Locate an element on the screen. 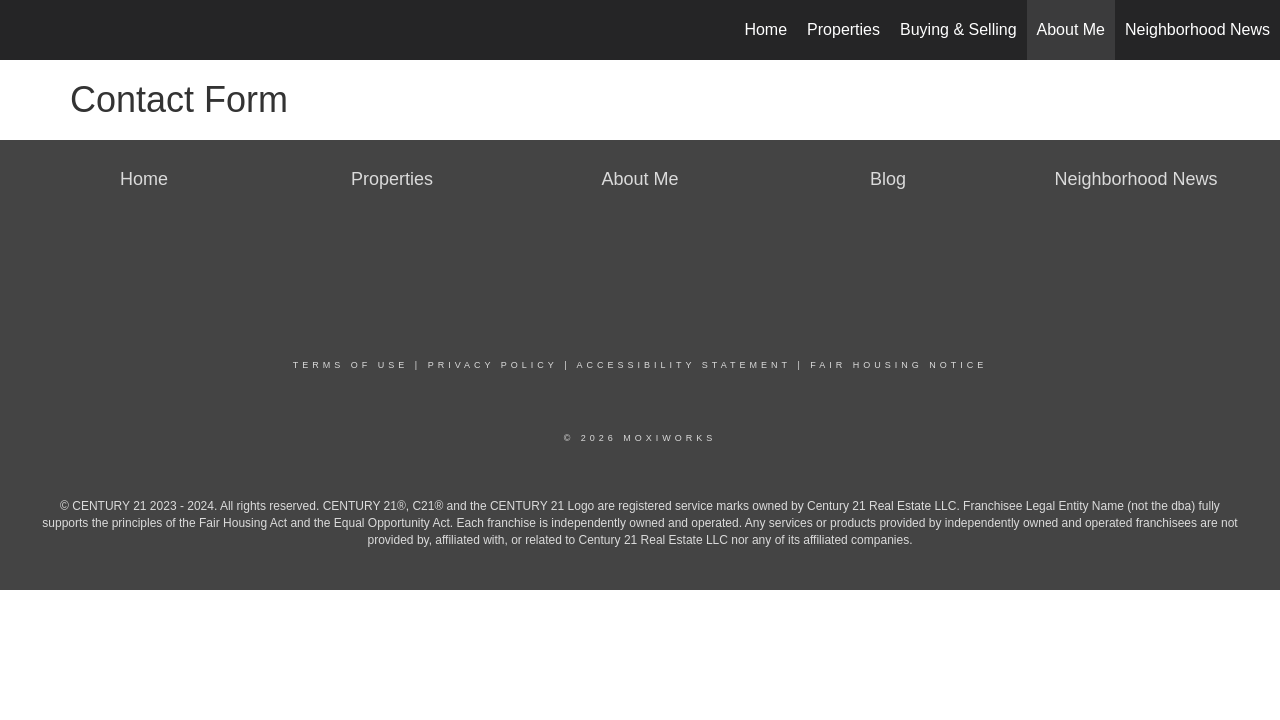 Image resolution: width=1280 pixels, height=720 pixels. Terms Of Use is located at coordinates (351, 365).